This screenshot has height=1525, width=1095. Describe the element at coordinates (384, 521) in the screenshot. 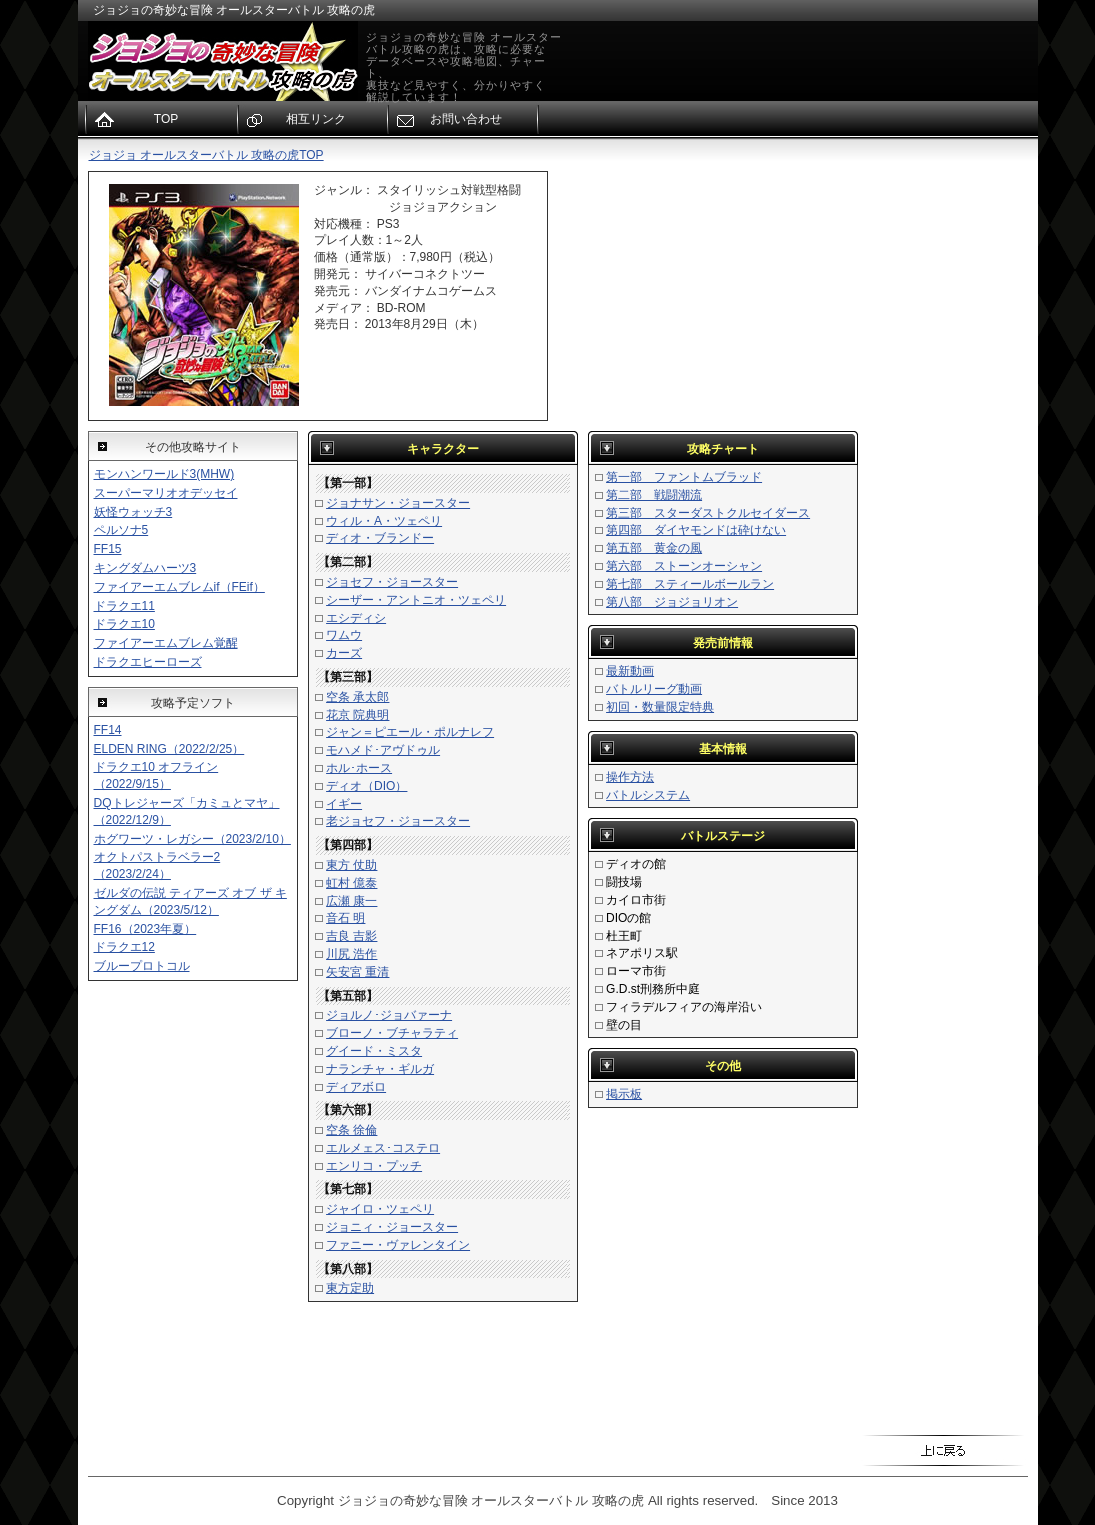

I see `ウィル・A・ツェペリ` at that location.